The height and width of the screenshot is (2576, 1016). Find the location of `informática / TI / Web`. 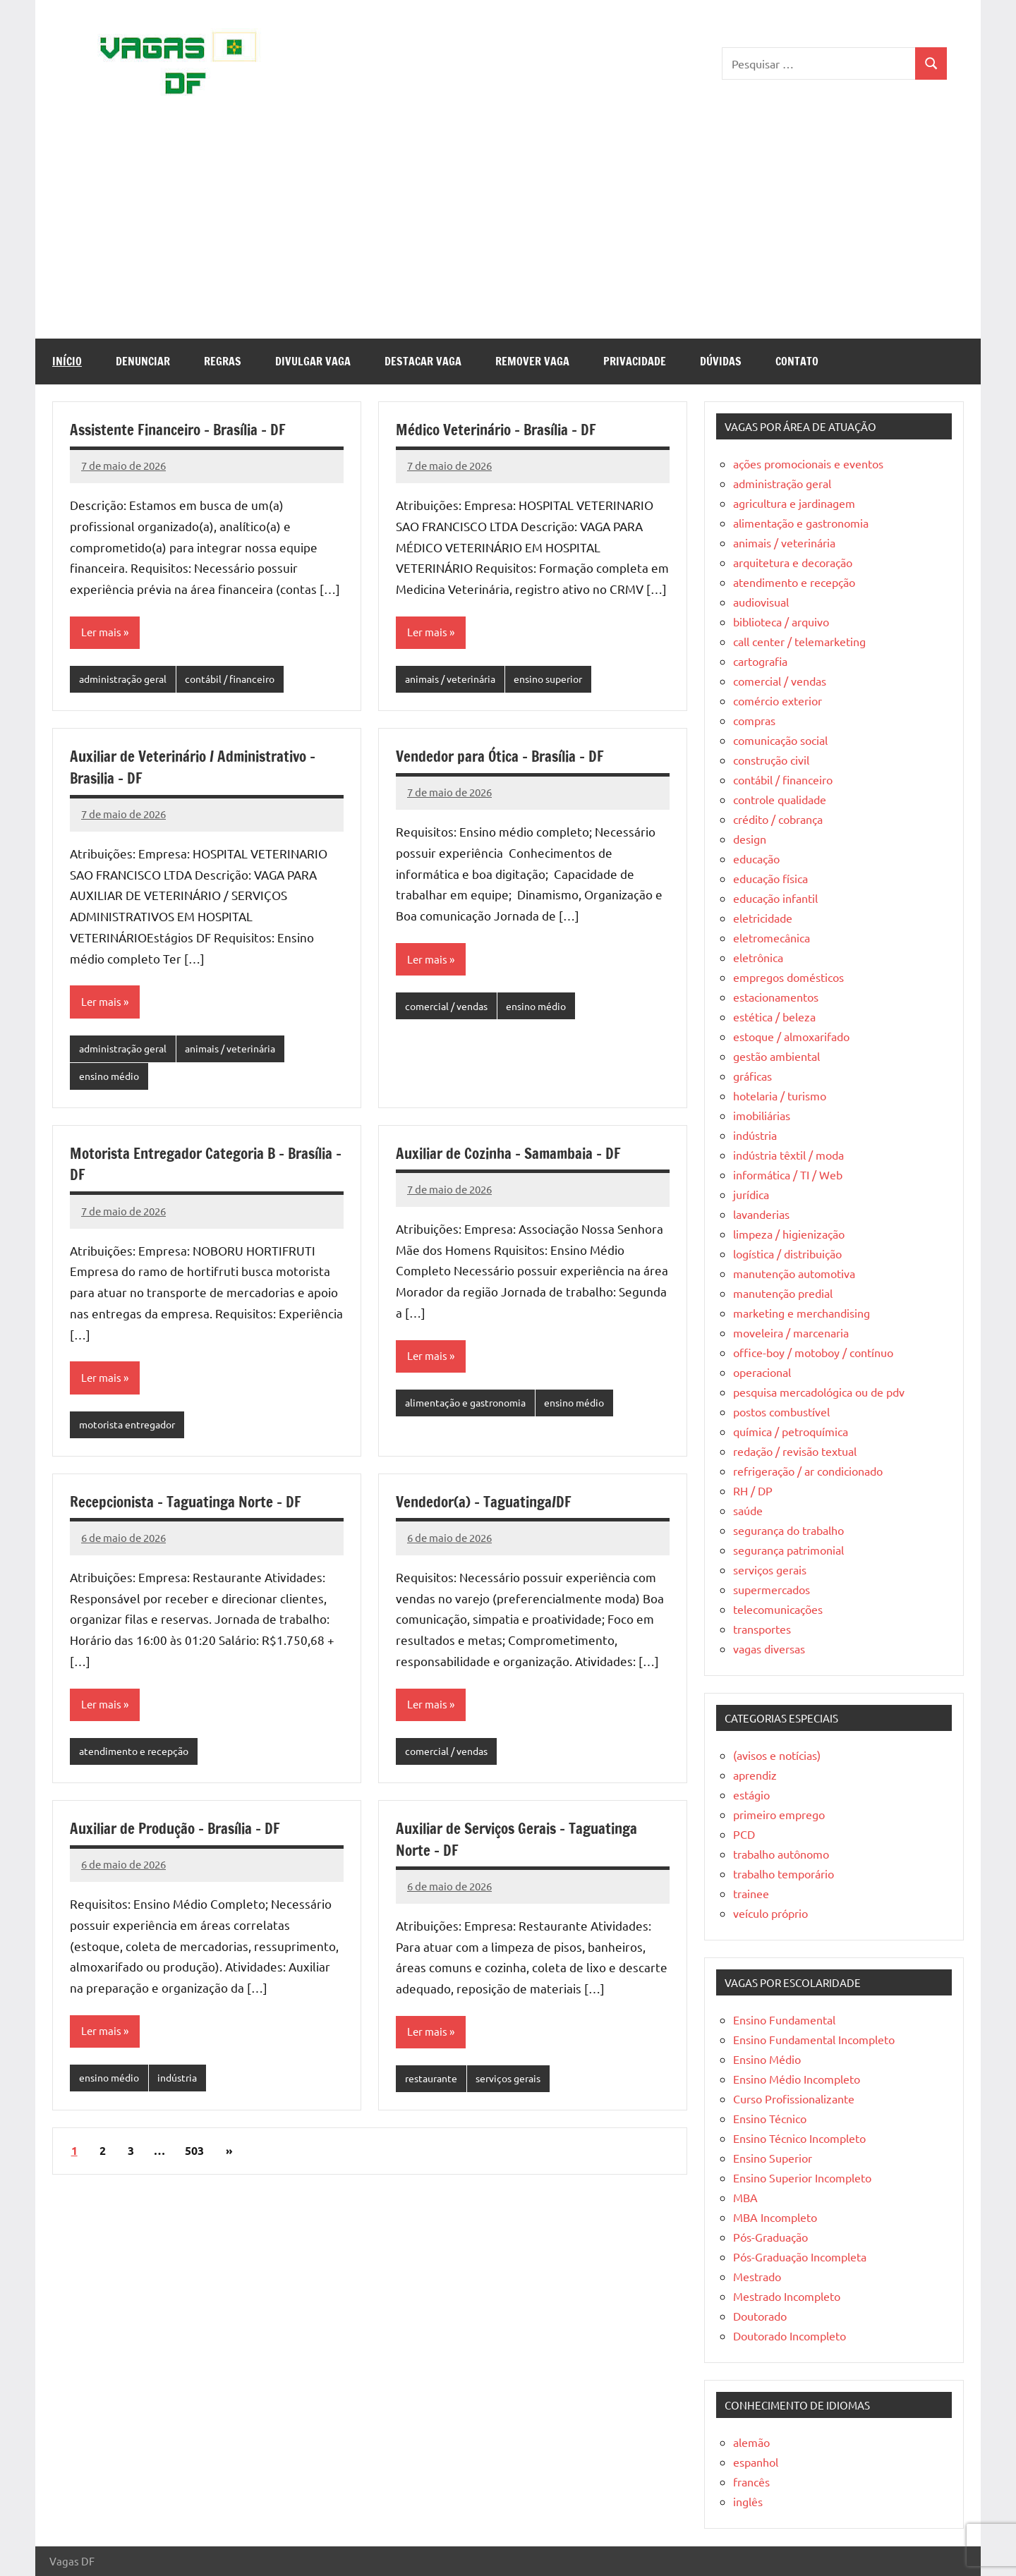

informática / TI / Web is located at coordinates (787, 1174).